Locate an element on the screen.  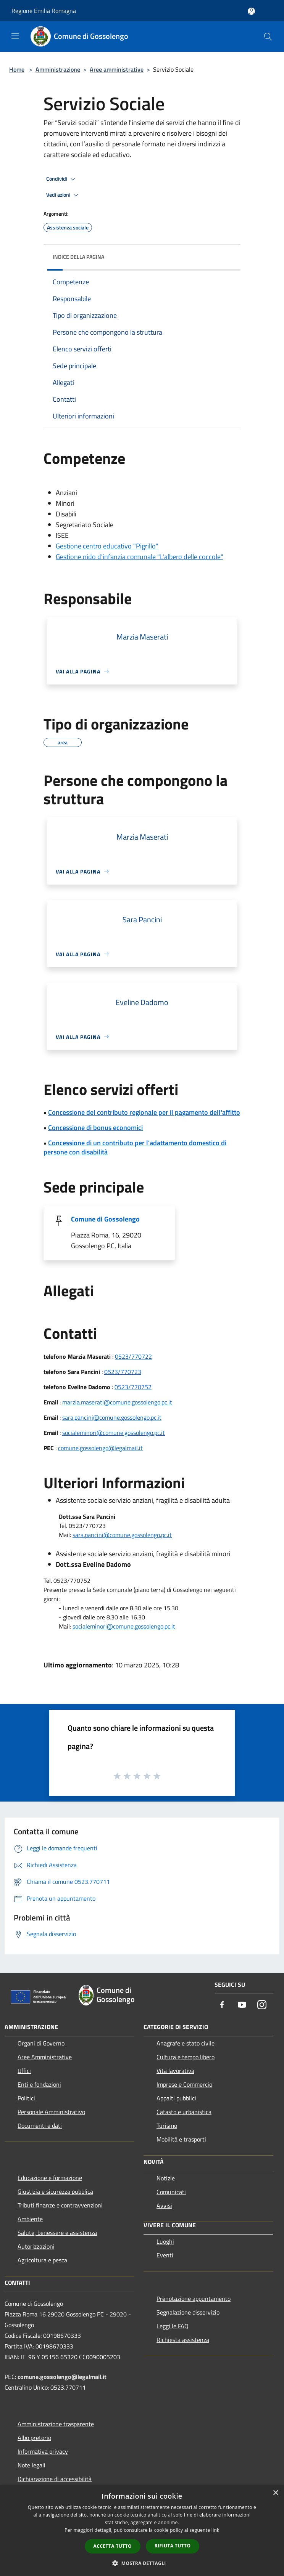
Albo pretorio is located at coordinates (34, 2437).